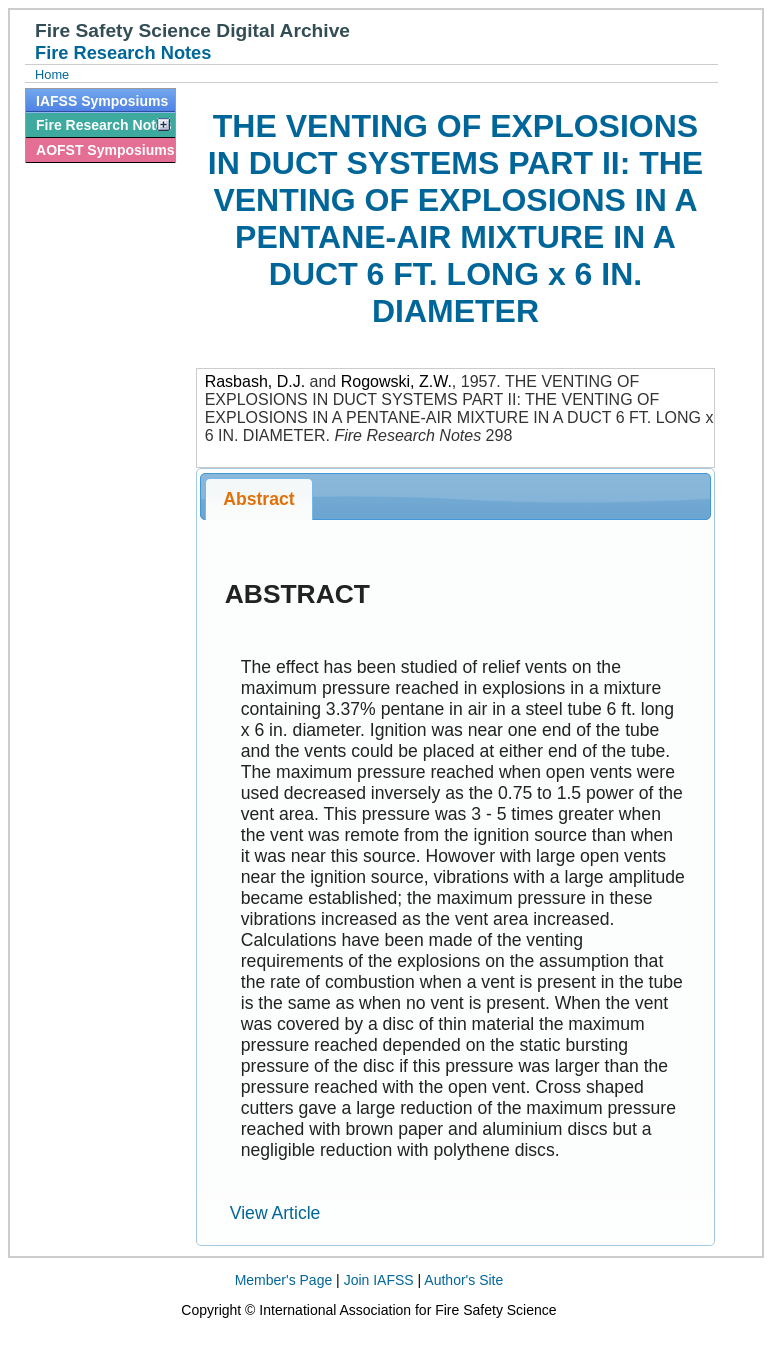 This screenshot has height=1352, width=768. I want to click on Join IAFSS, so click(379, 1280).